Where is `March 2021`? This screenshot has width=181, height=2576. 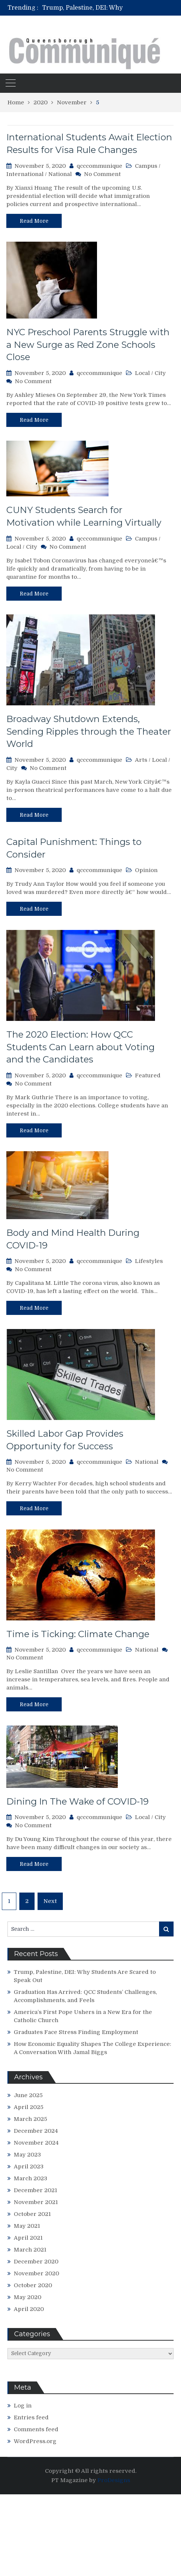
March 2021 is located at coordinates (30, 2249).